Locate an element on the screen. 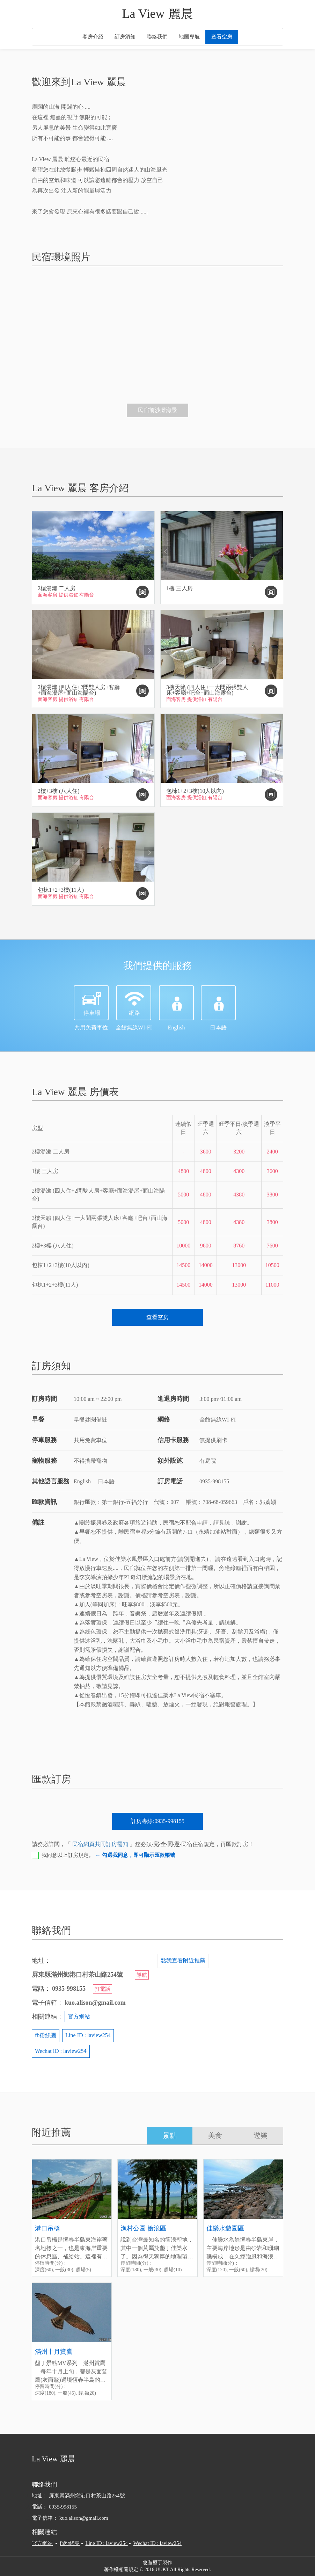  Wechat ID : laview254 is located at coordinates (61, 2051).